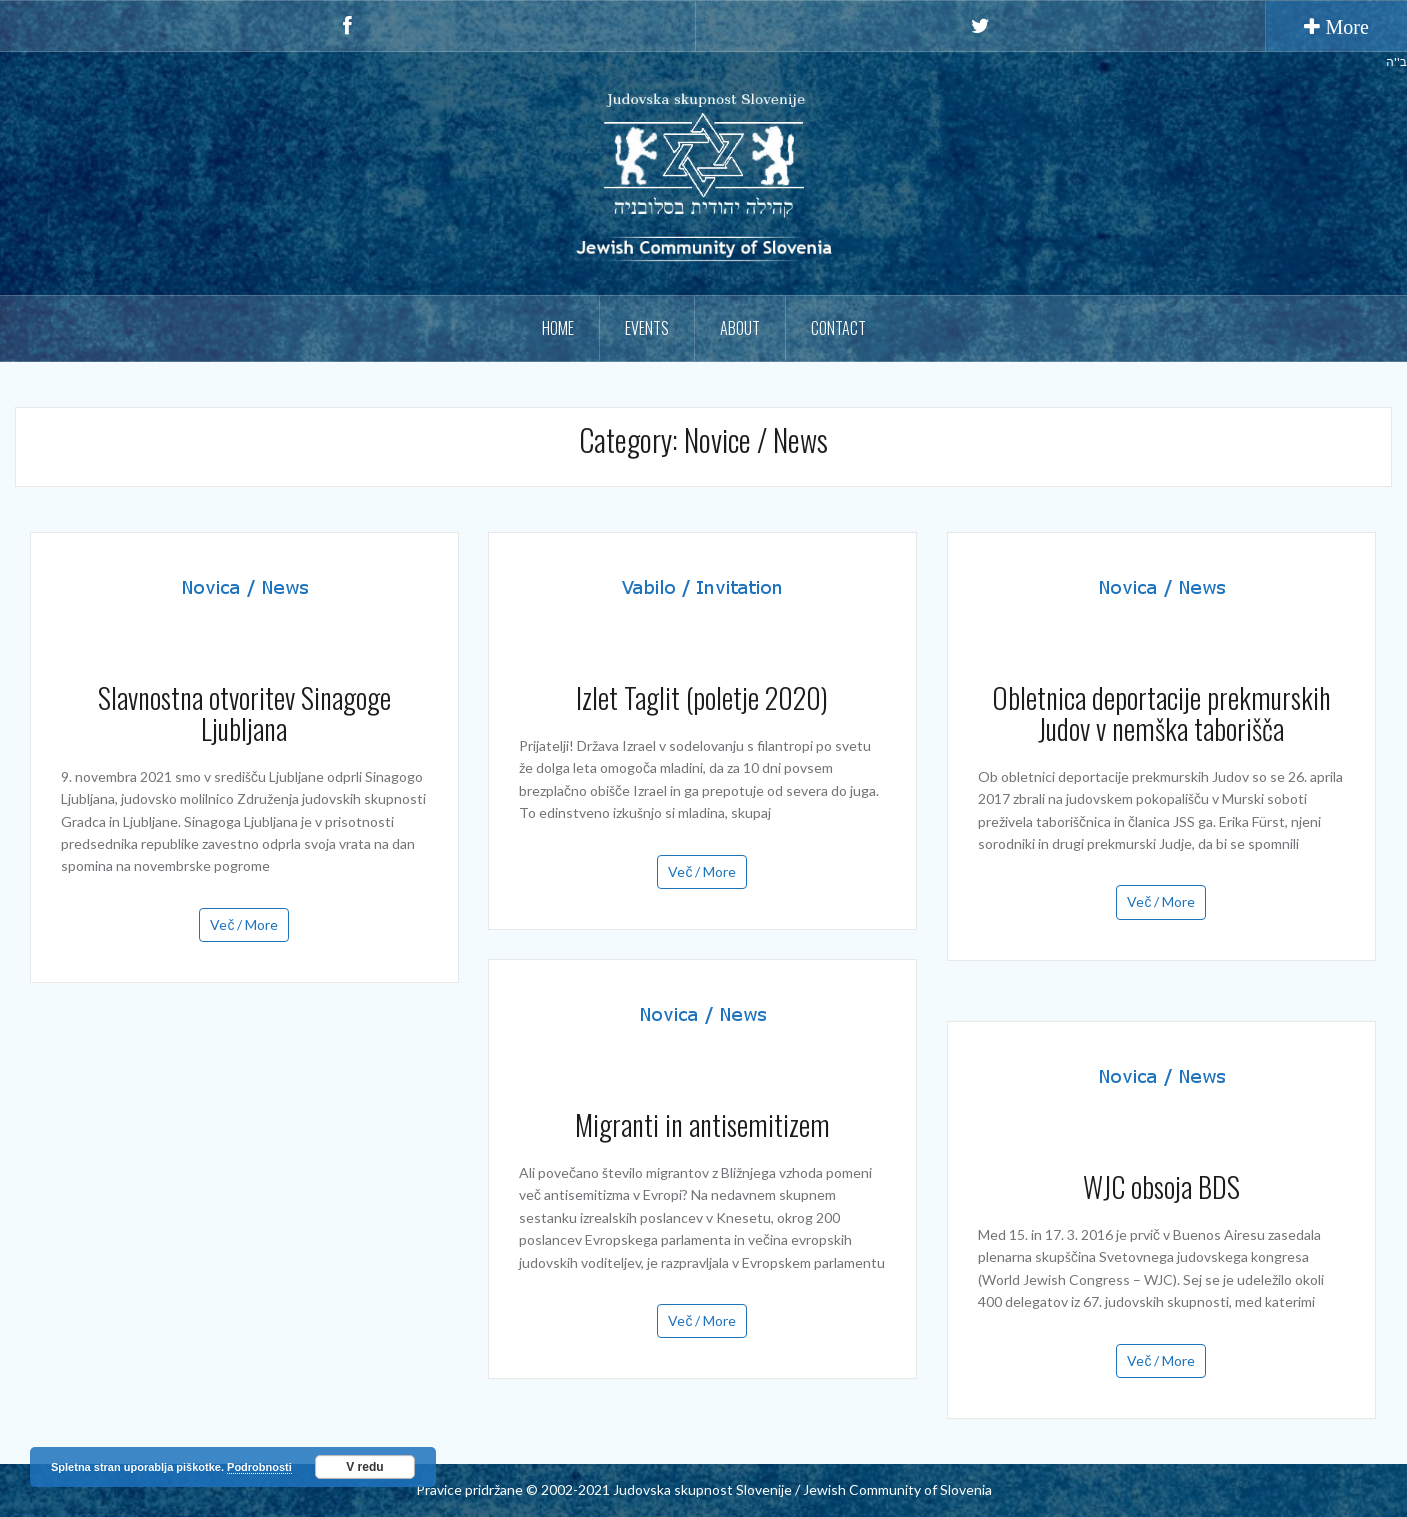 Image resolution: width=1407 pixels, height=1517 pixels. I want to click on Events, so click(647, 328).